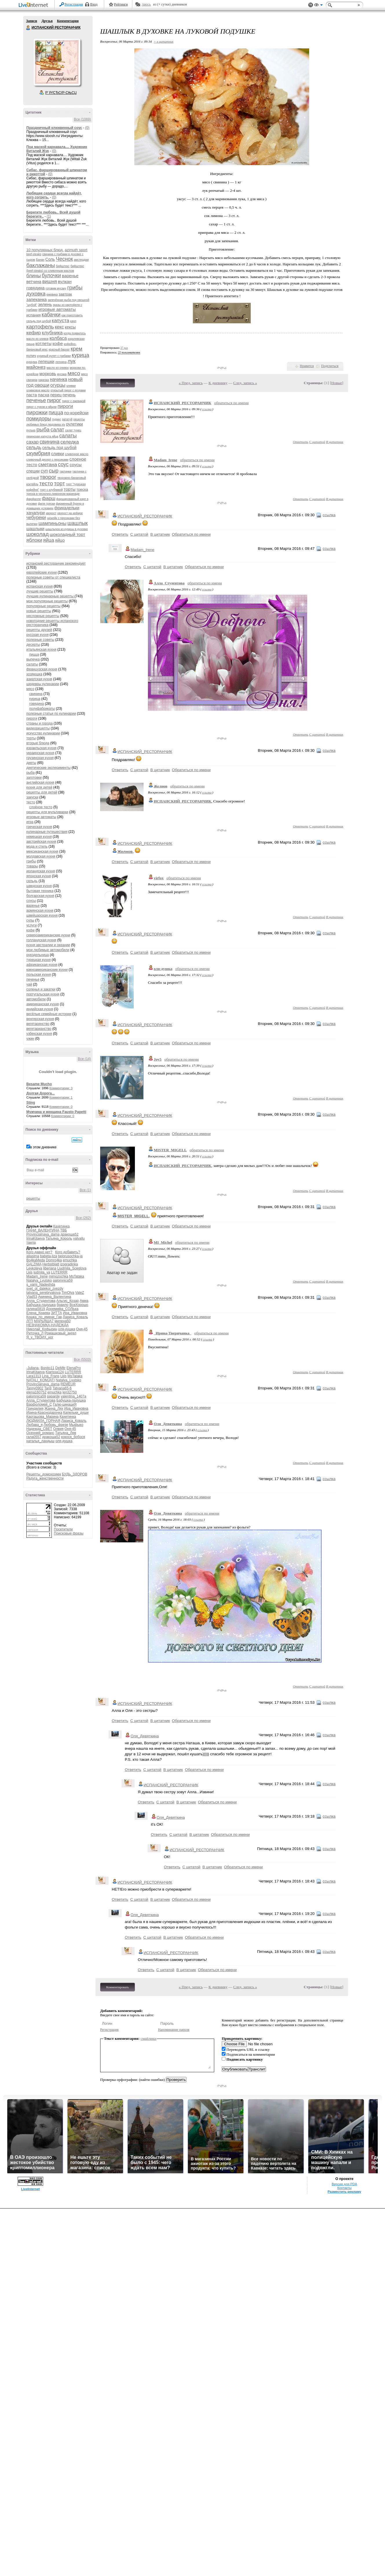  Describe the element at coordinates (40, 896) in the screenshot. I see `болгарская кухня` at that location.